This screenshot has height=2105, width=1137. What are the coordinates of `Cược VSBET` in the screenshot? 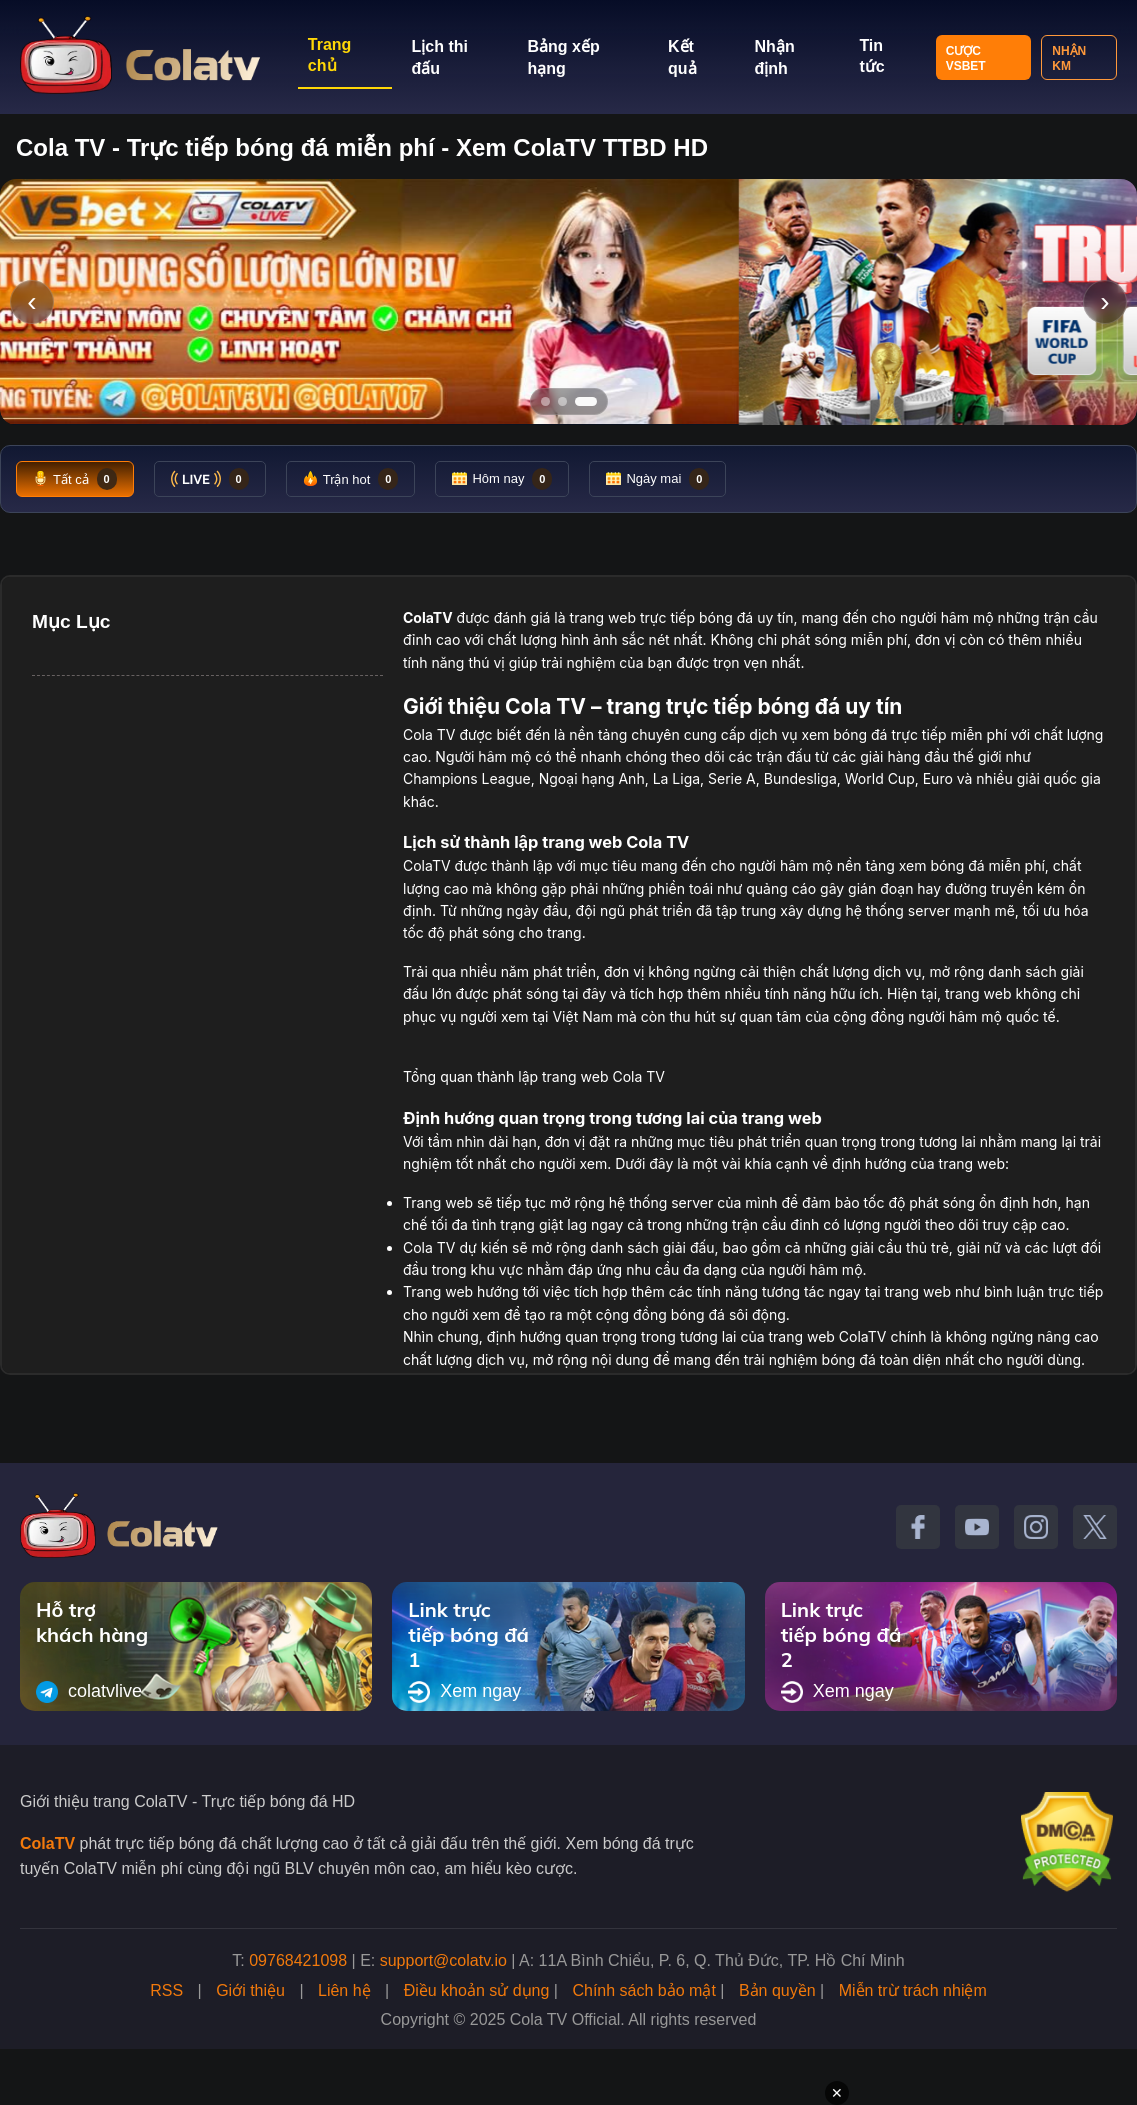 It's located at (966, 58).